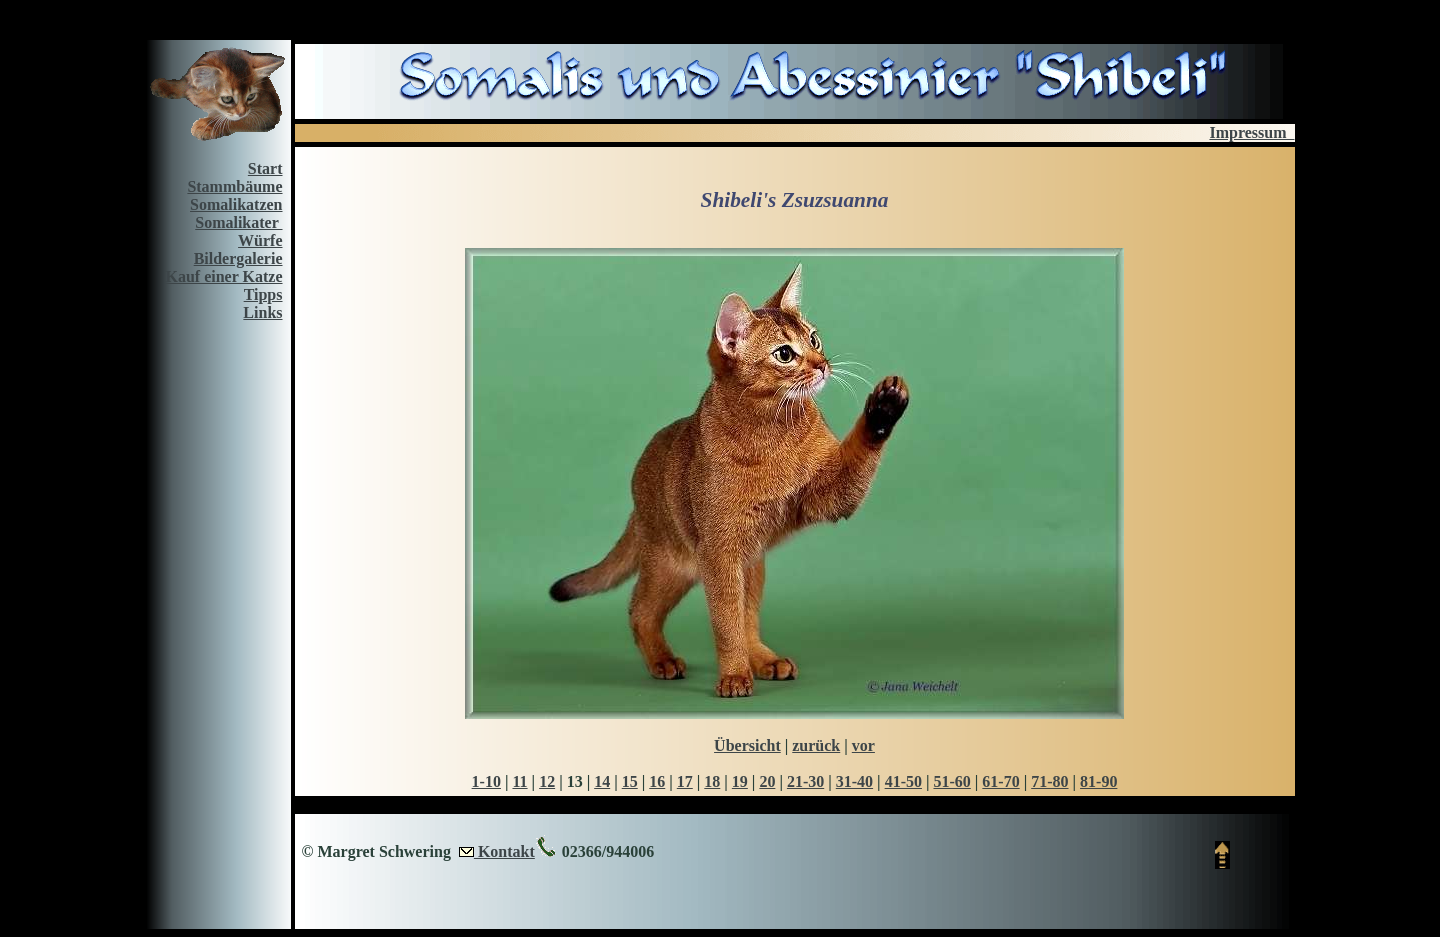  Describe the element at coordinates (712, 781) in the screenshot. I see `18` at that location.